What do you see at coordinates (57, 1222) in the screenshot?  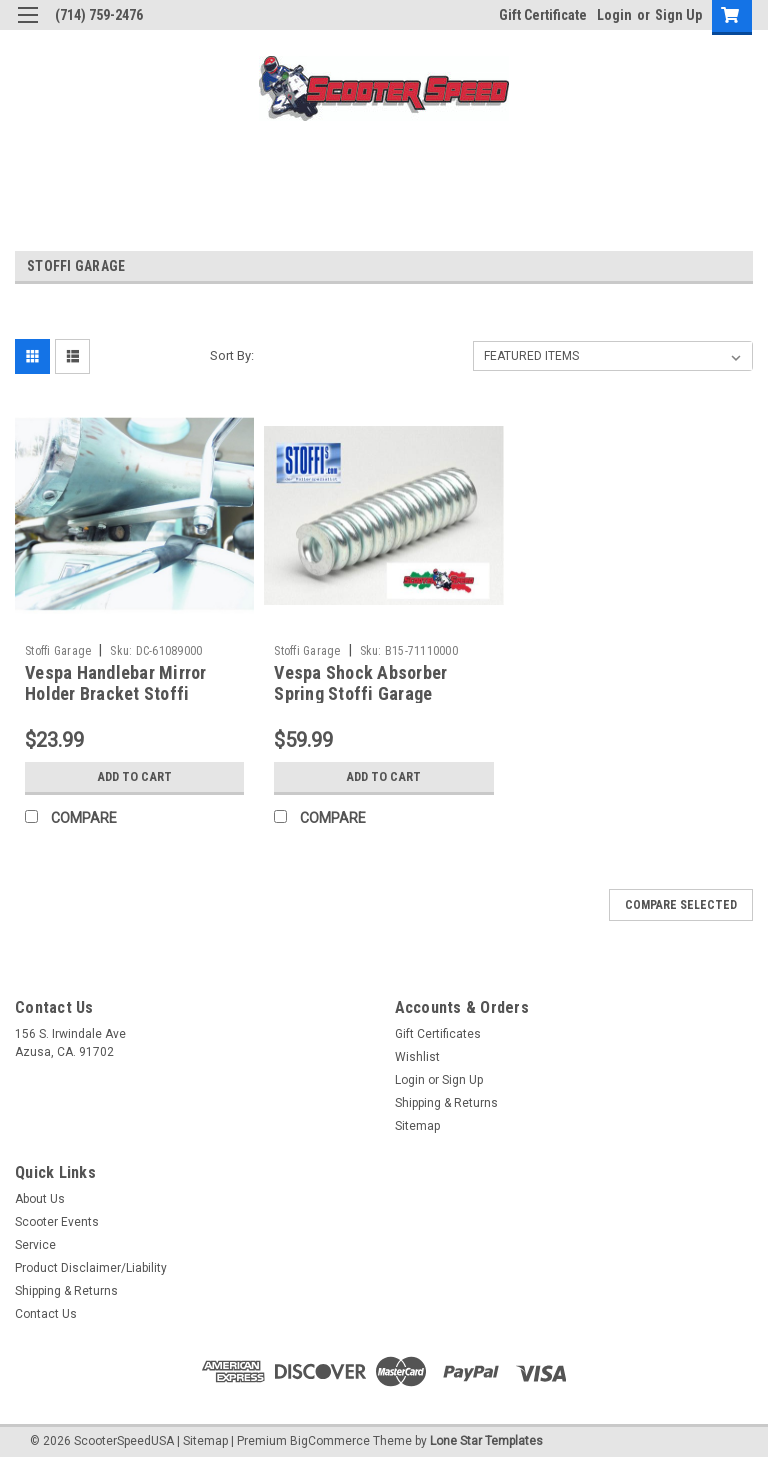 I see `Scooter Events` at bounding box center [57, 1222].